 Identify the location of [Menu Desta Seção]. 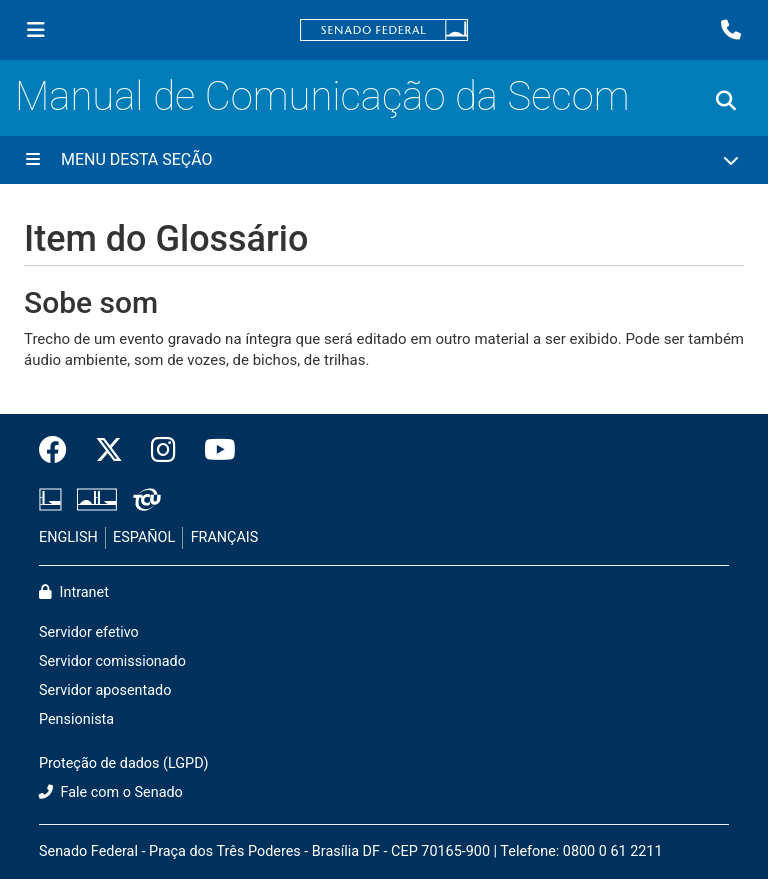
(384, 160).